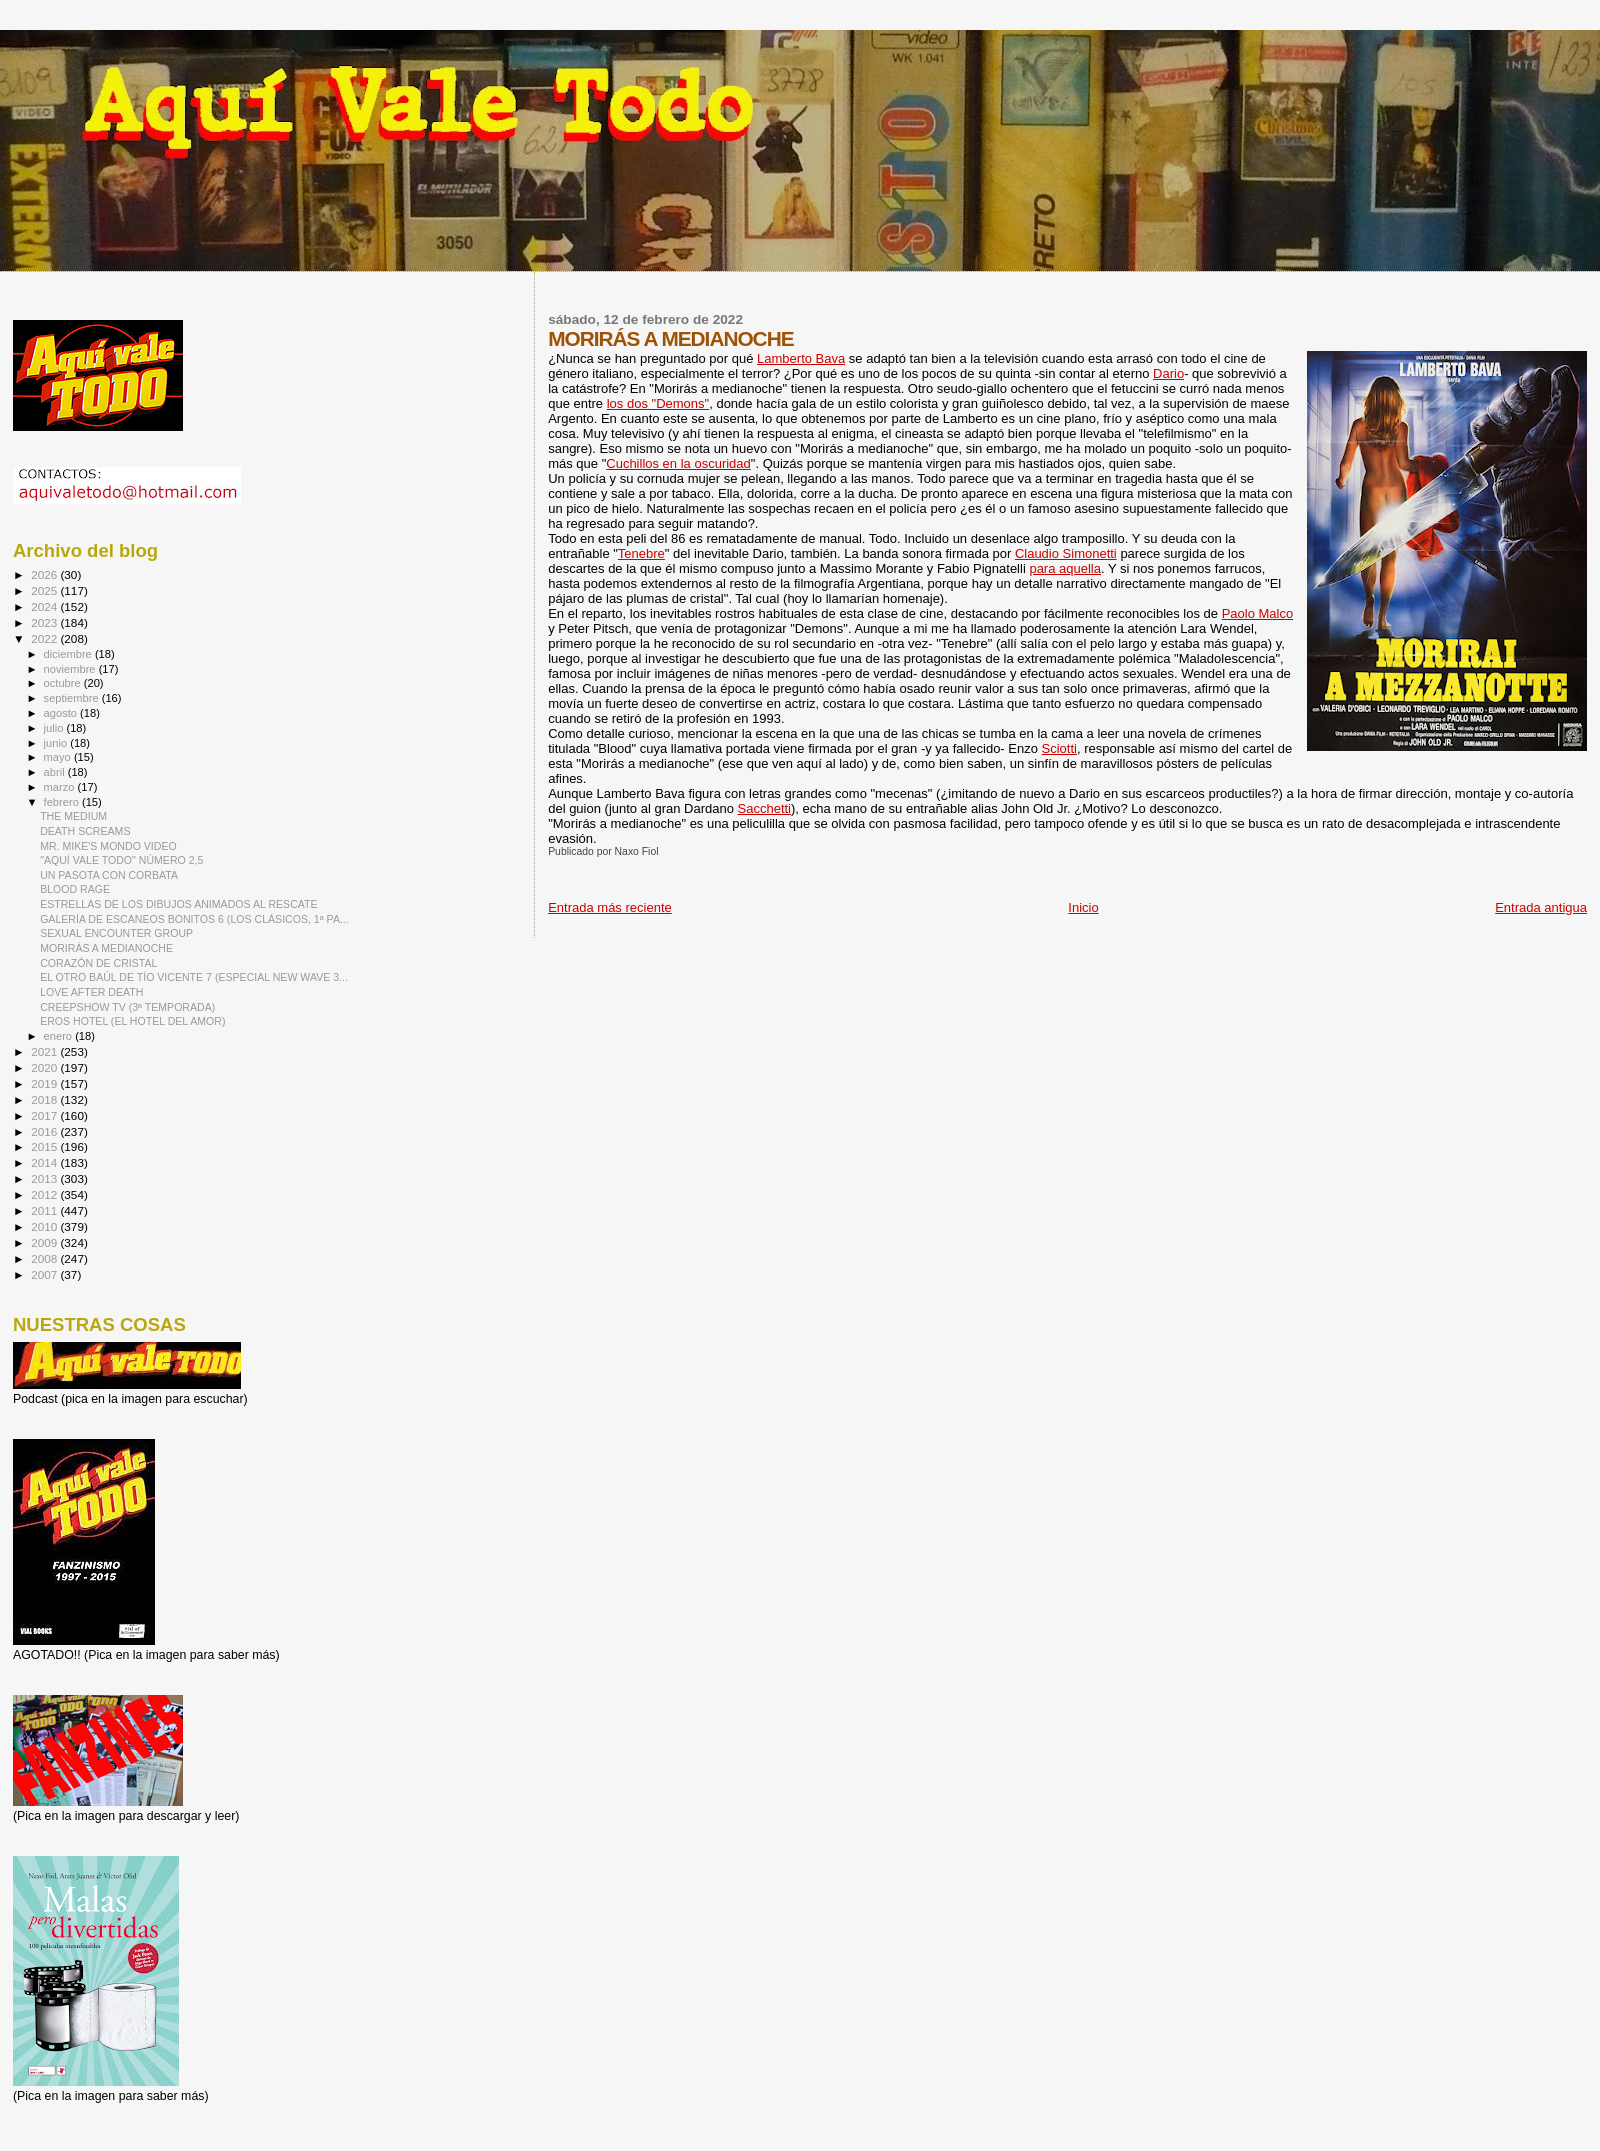  Describe the element at coordinates (55, 728) in the screenshot. I see `julio` at that location.